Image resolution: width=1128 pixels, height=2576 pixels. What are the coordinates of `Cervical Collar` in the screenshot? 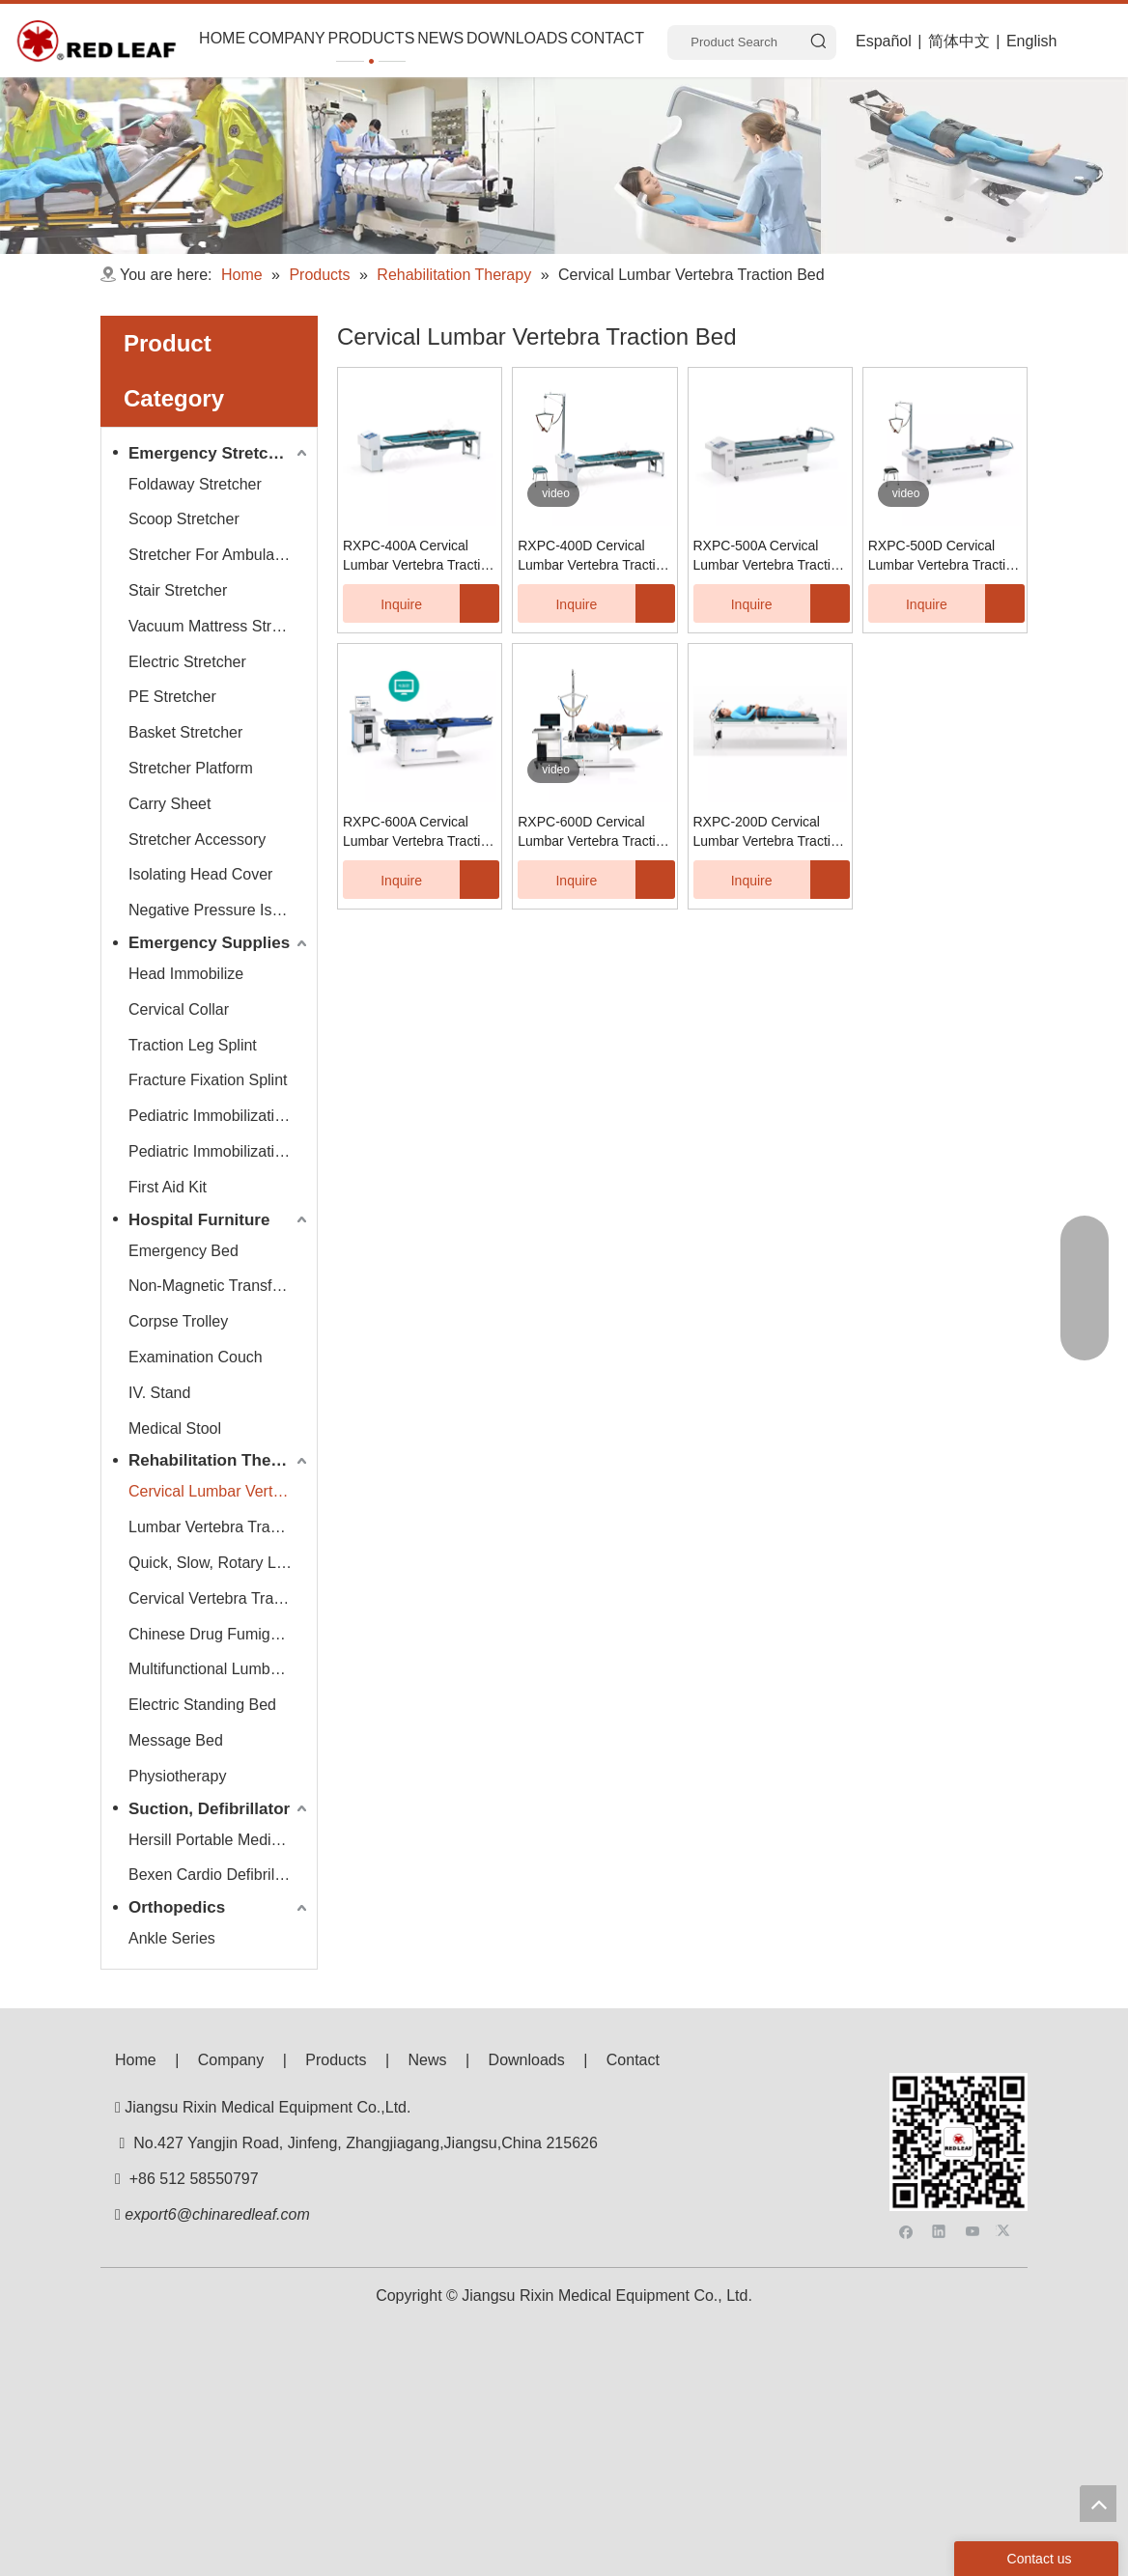 It's located at (178, 1009).